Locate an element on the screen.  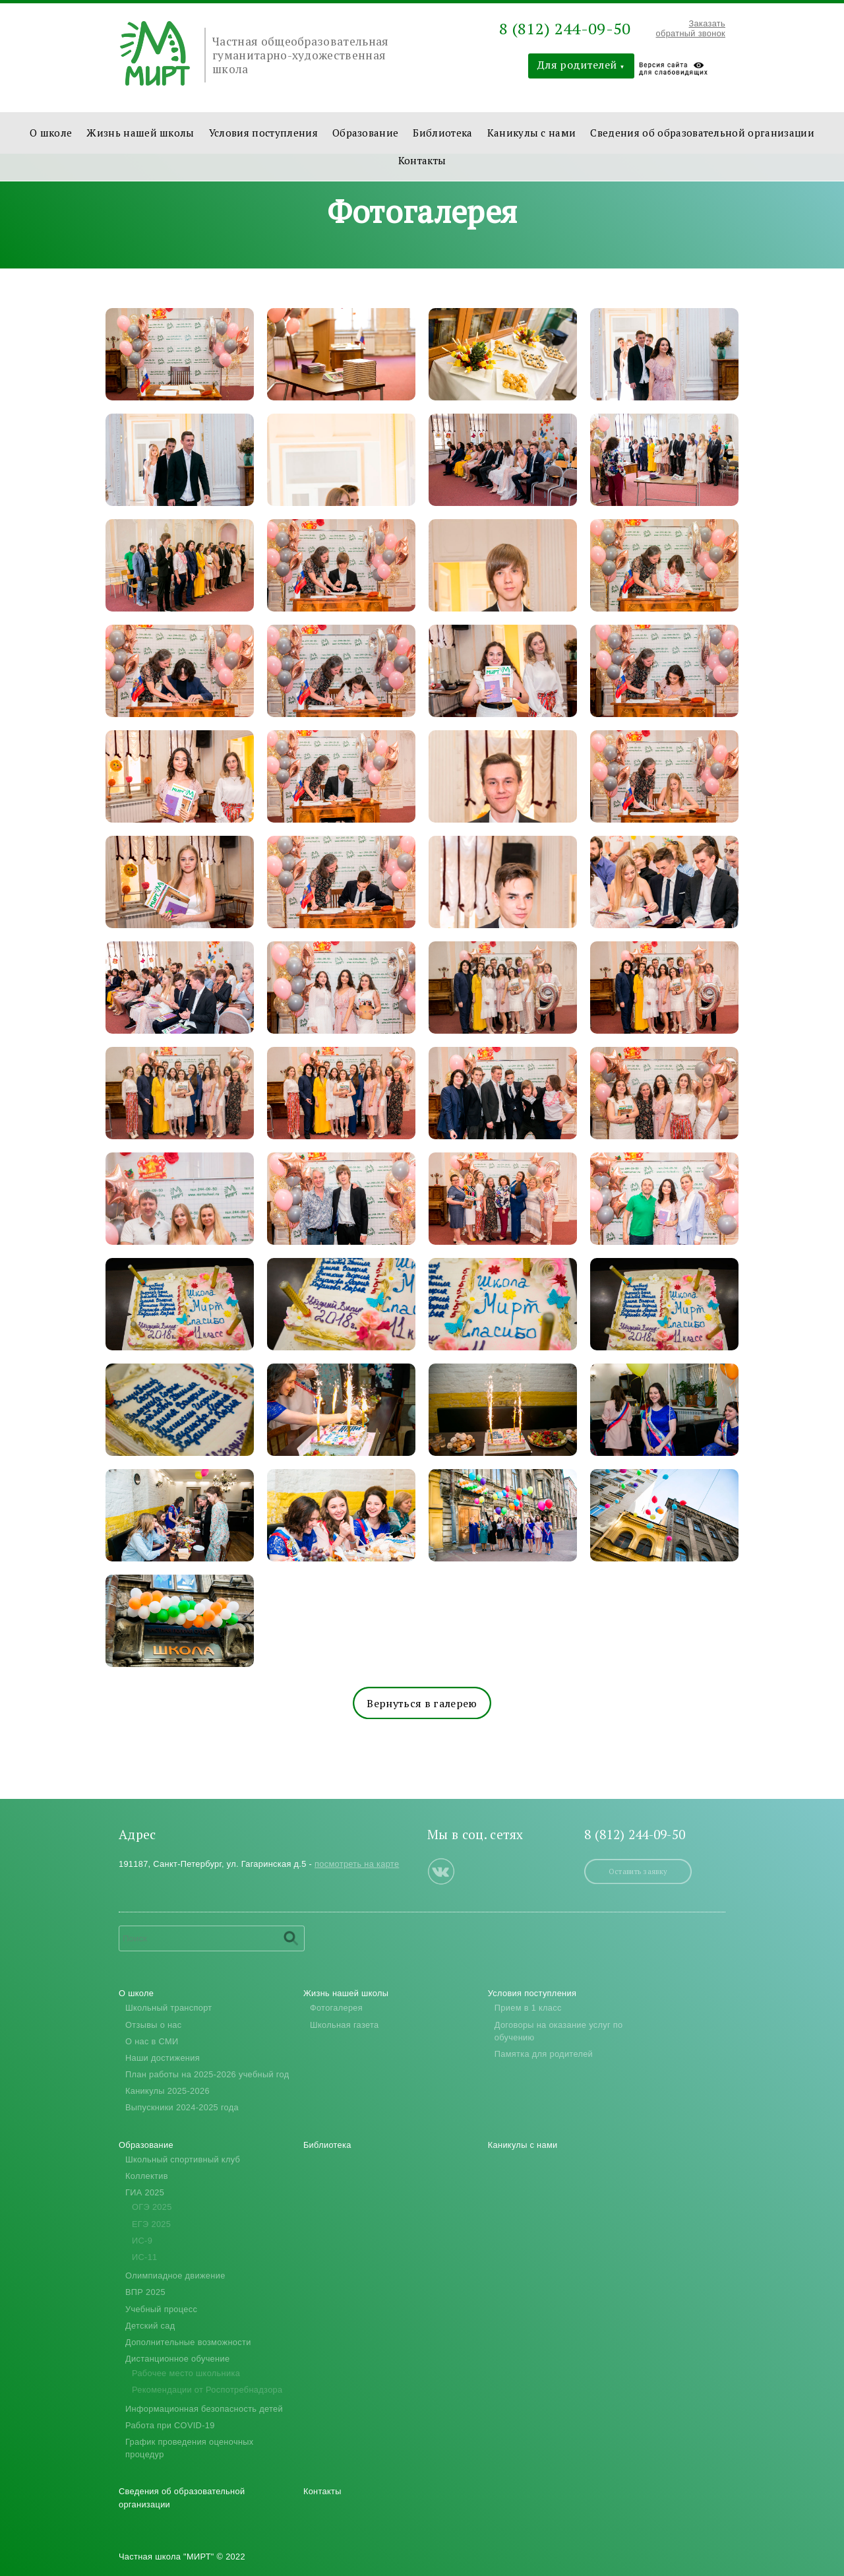
Школьная газета is located at coordinates (344, 2025).